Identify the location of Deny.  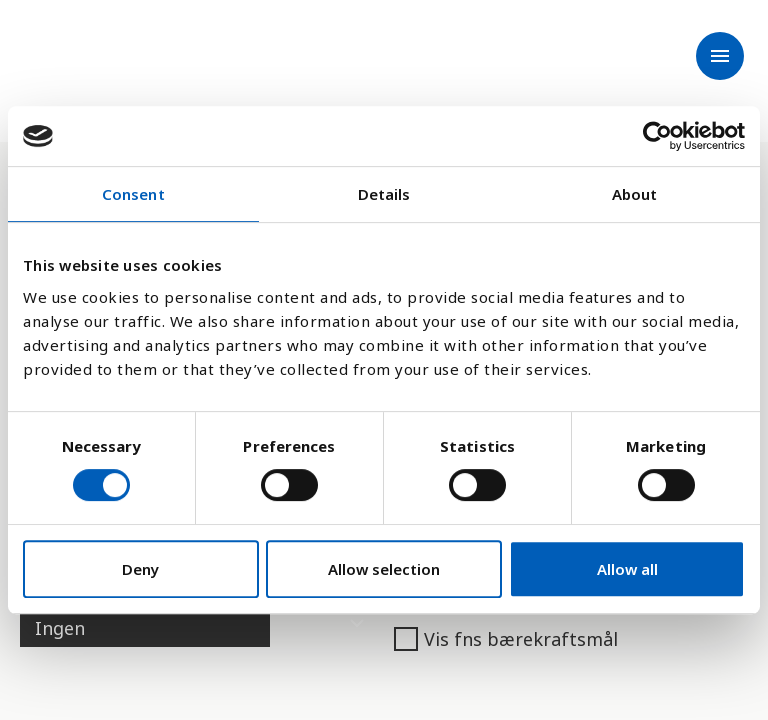
(140, 569).